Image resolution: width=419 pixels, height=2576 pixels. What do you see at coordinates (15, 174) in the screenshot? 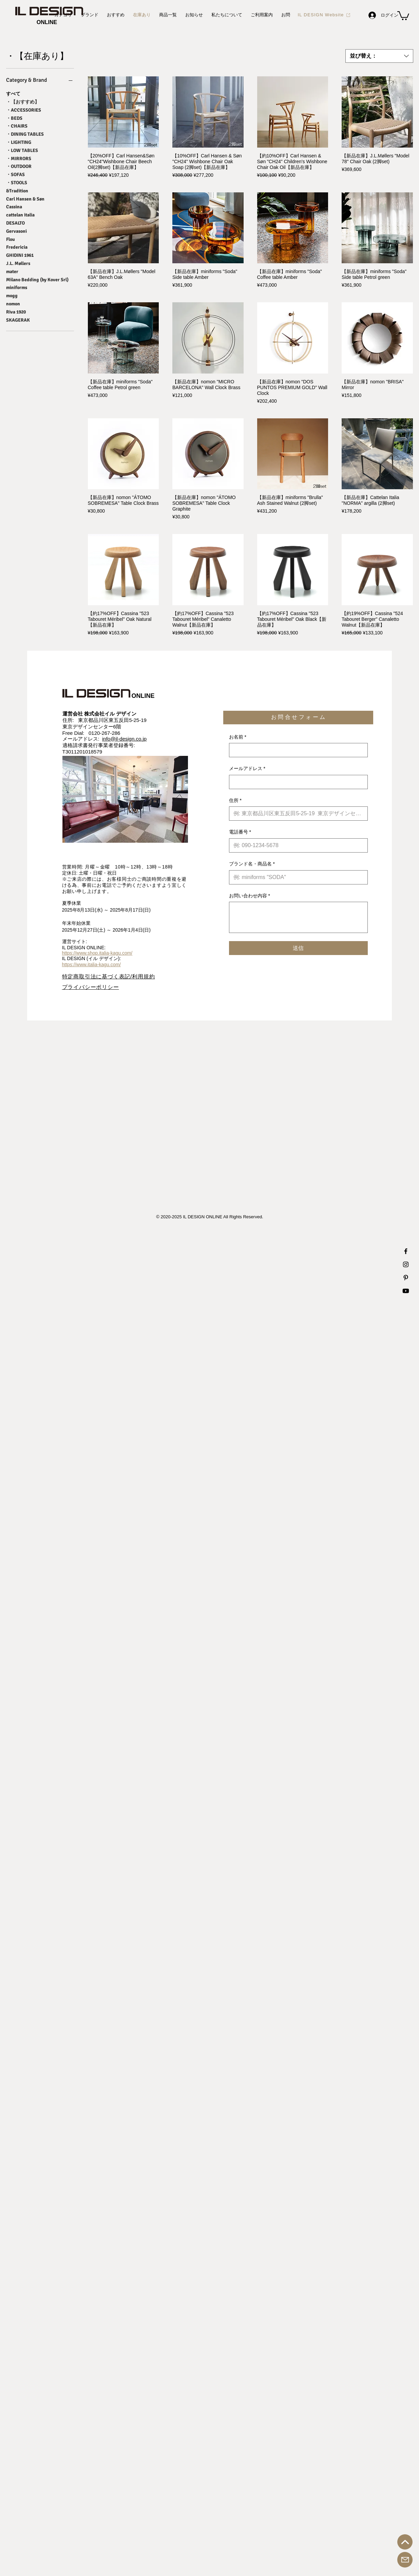
I see `・SOFAS` at bounding box center [15, 174].